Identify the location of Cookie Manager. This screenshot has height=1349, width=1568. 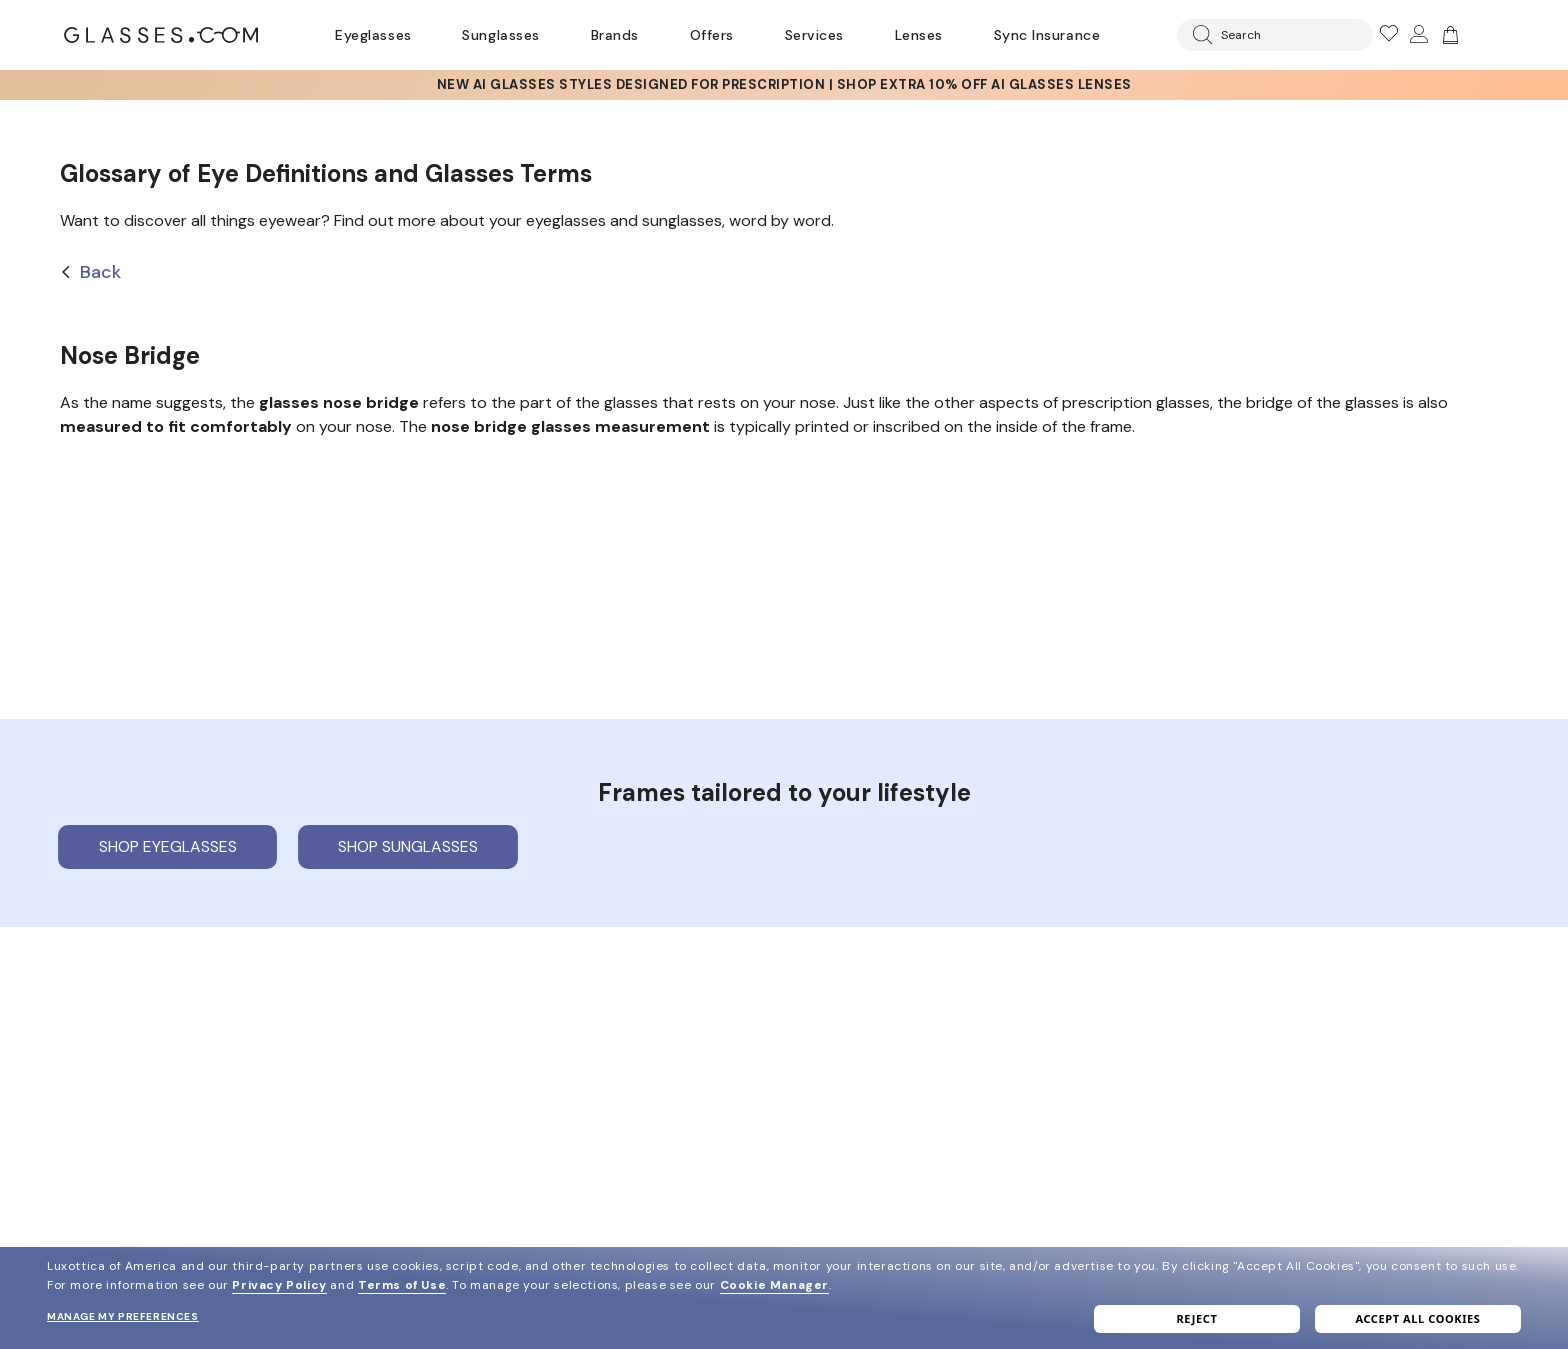
(774, 1285).